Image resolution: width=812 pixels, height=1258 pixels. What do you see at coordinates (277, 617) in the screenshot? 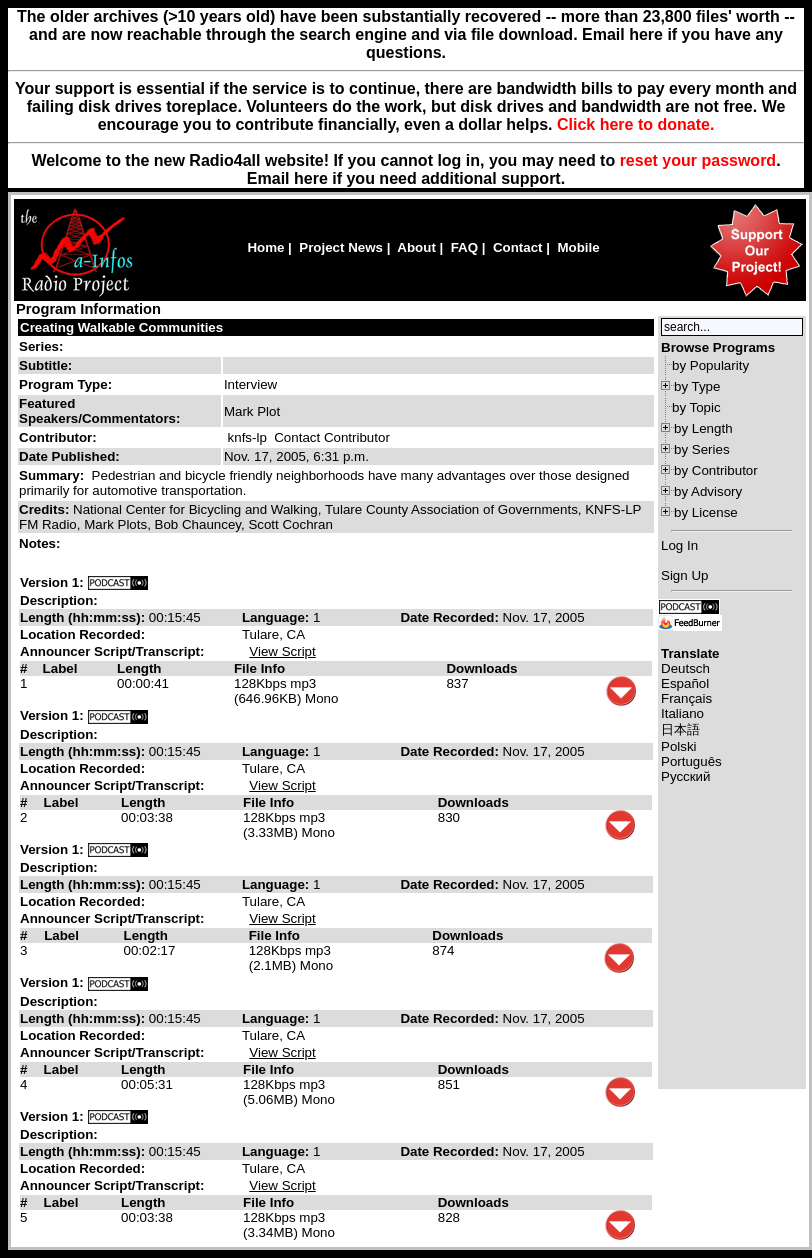
I see `Language:` at bounding box center [277, 617].